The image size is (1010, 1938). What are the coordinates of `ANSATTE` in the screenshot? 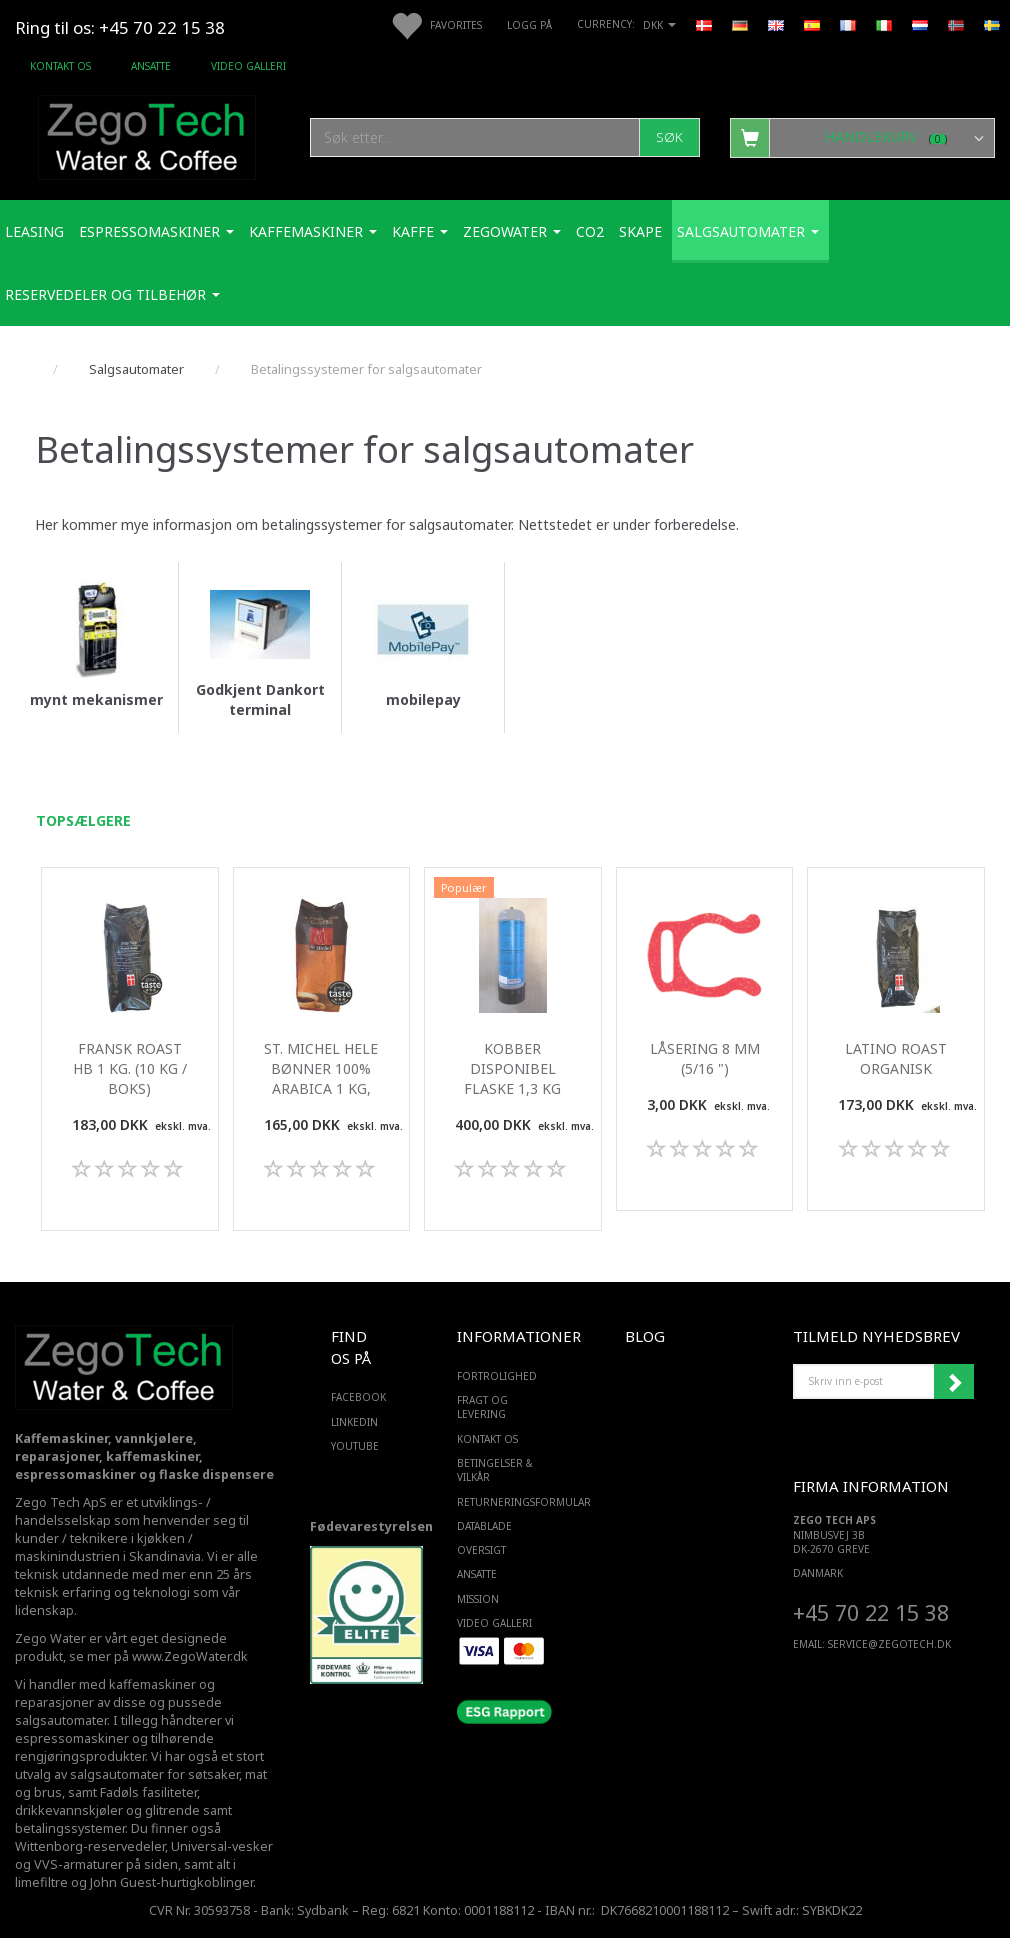 It's located at (151, 66).